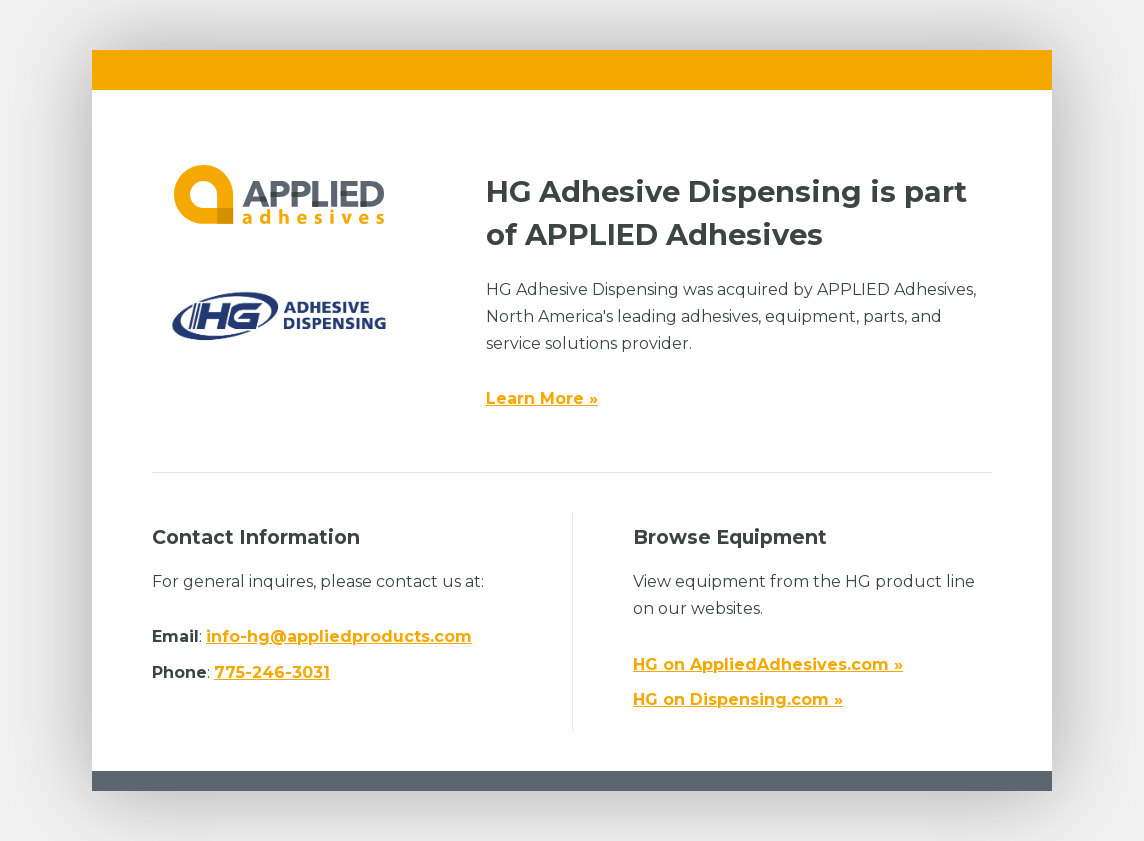  What do you see at coordinates (339, 636) in the screenshot?
I see `info-hg@appliedproducts.com` at bounding box center [339, 636].